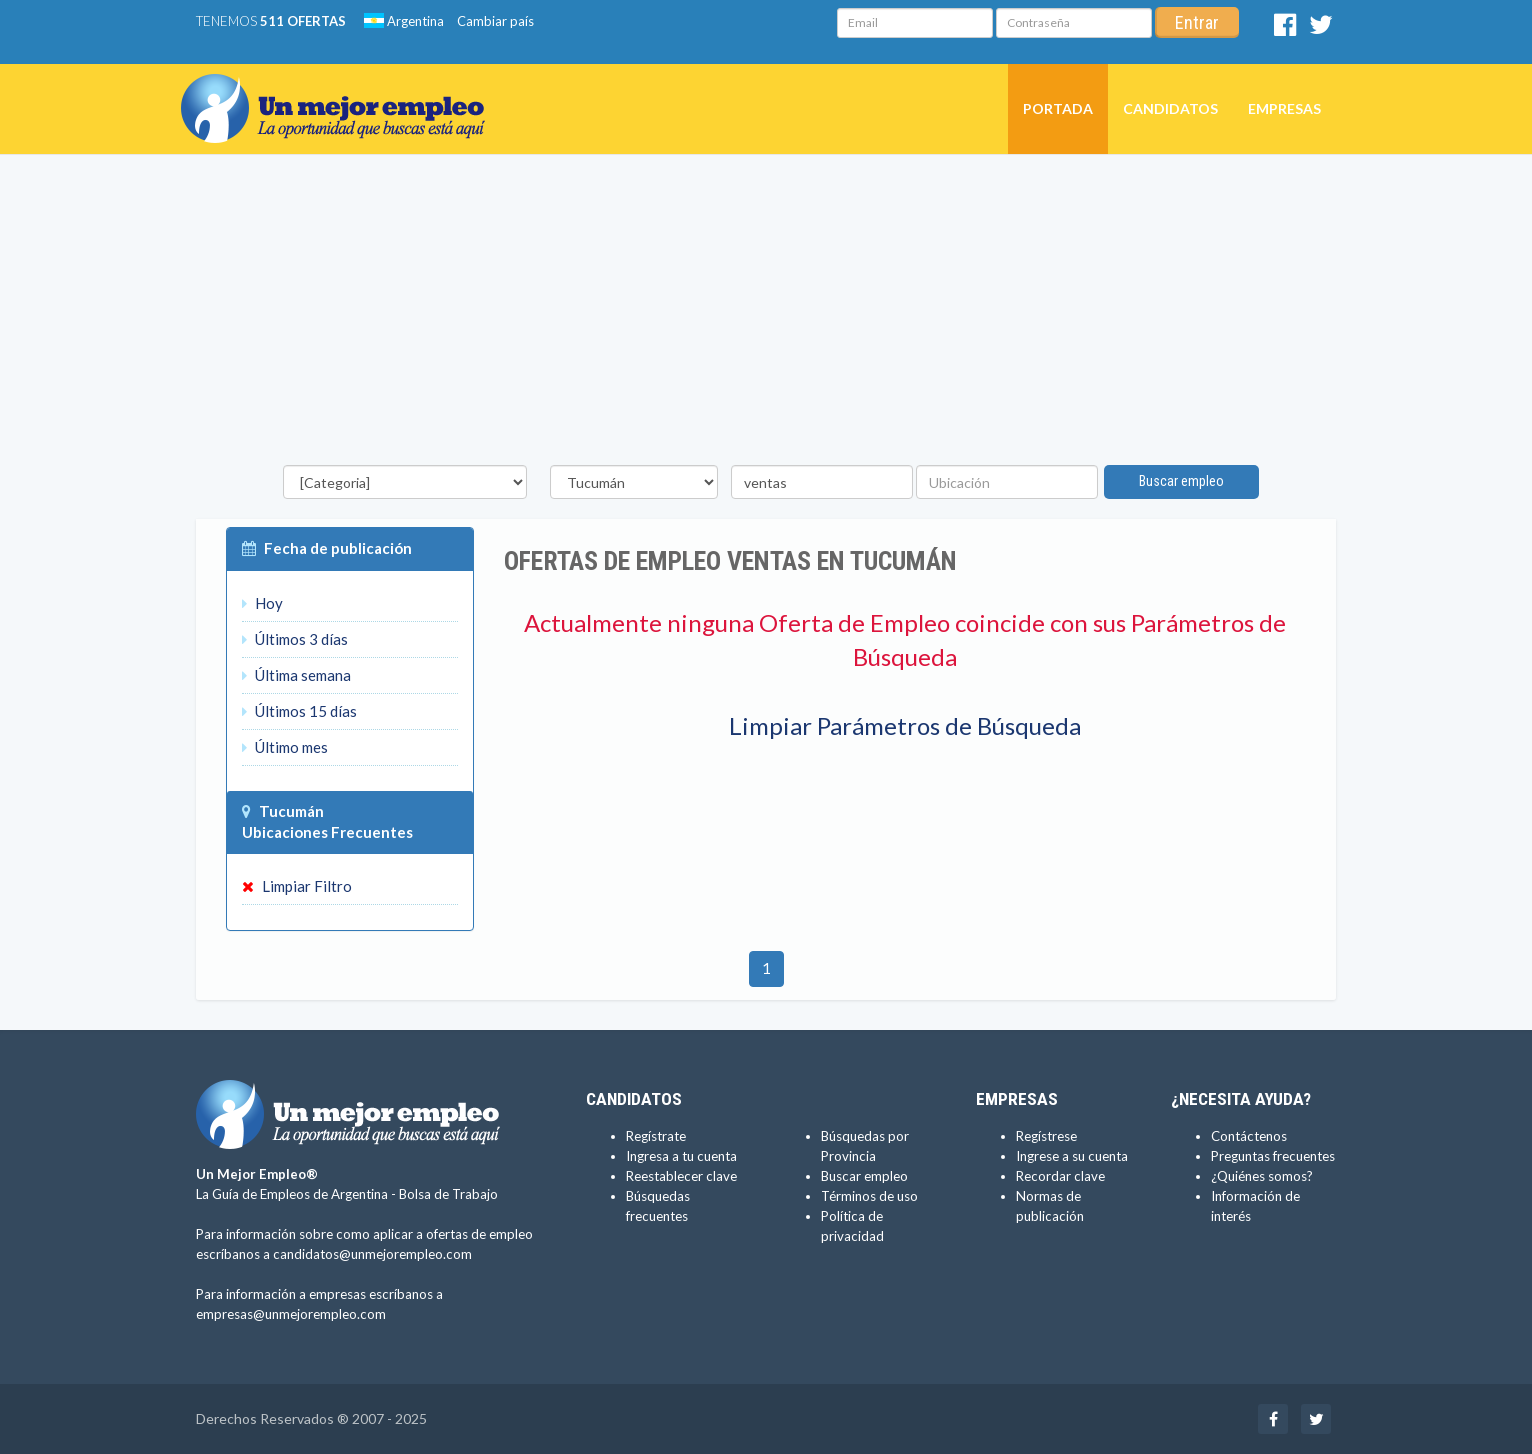 Image resolution: width=1532 pixels, height=1454 pixels. I want to click on Términos de uso, so click(869, 1196).